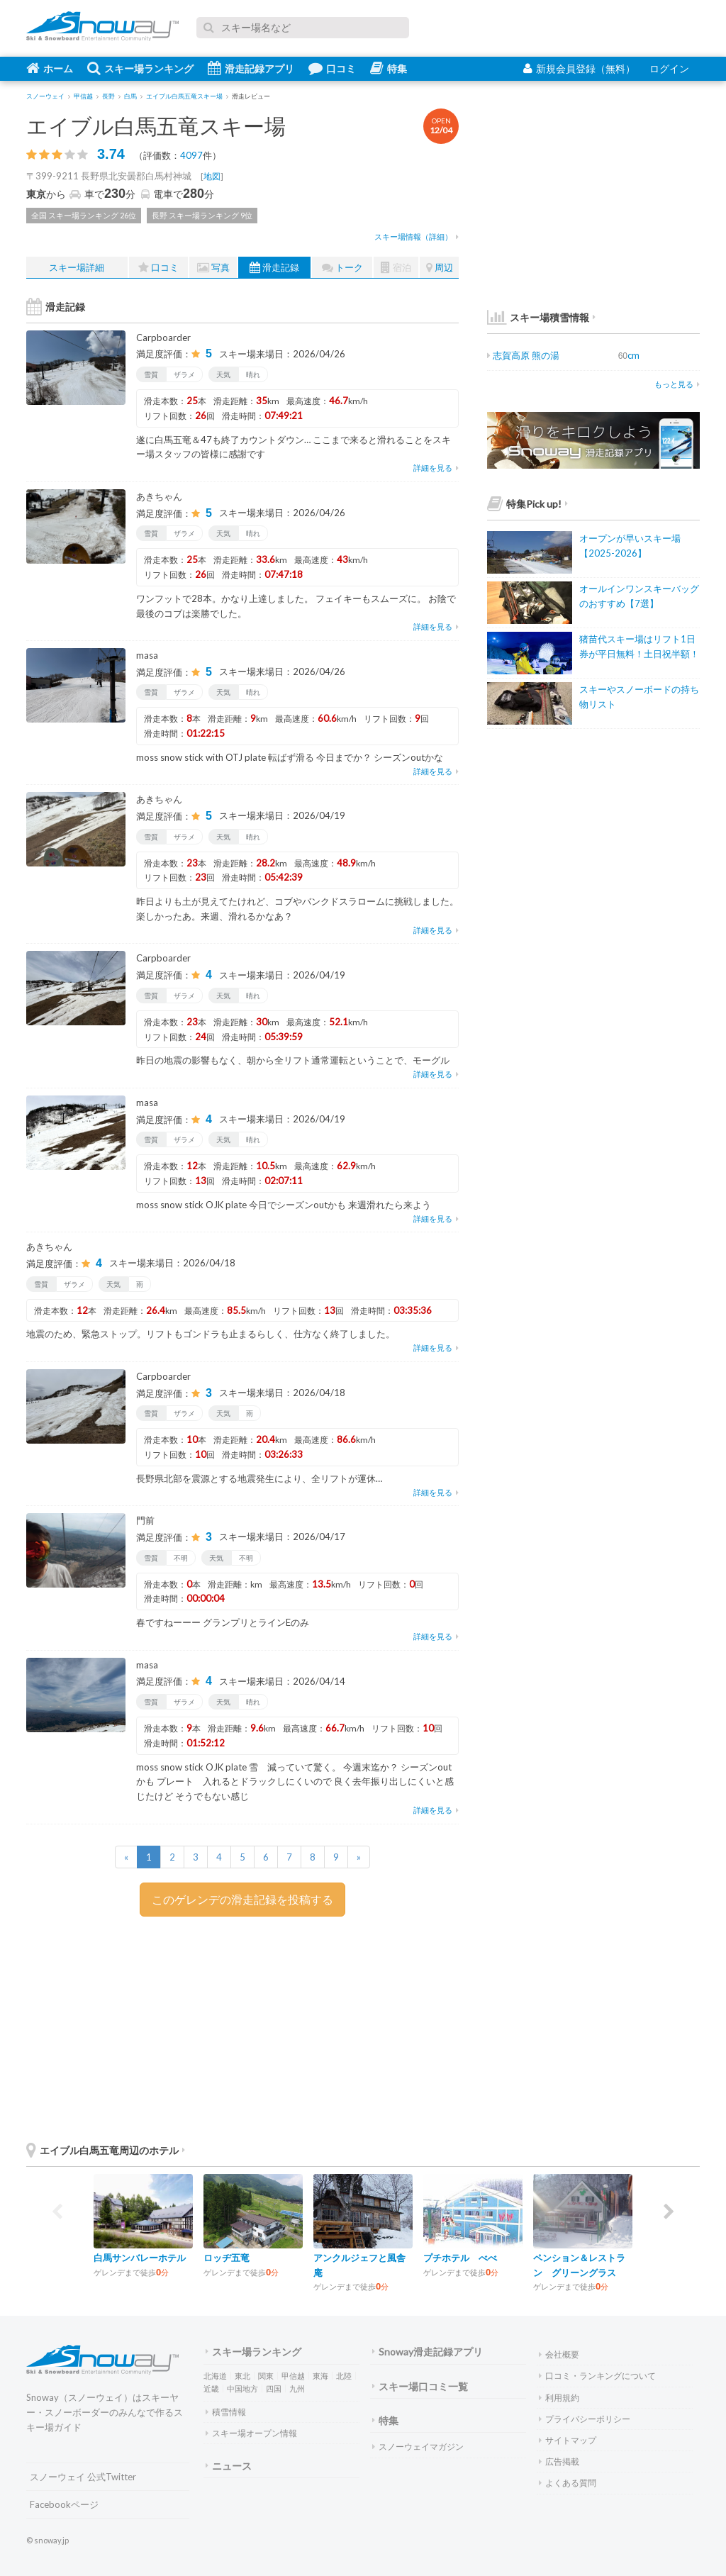 The height and width of the screenshot is (2576, 726). I want to click on 九州, so click(297, 2388).